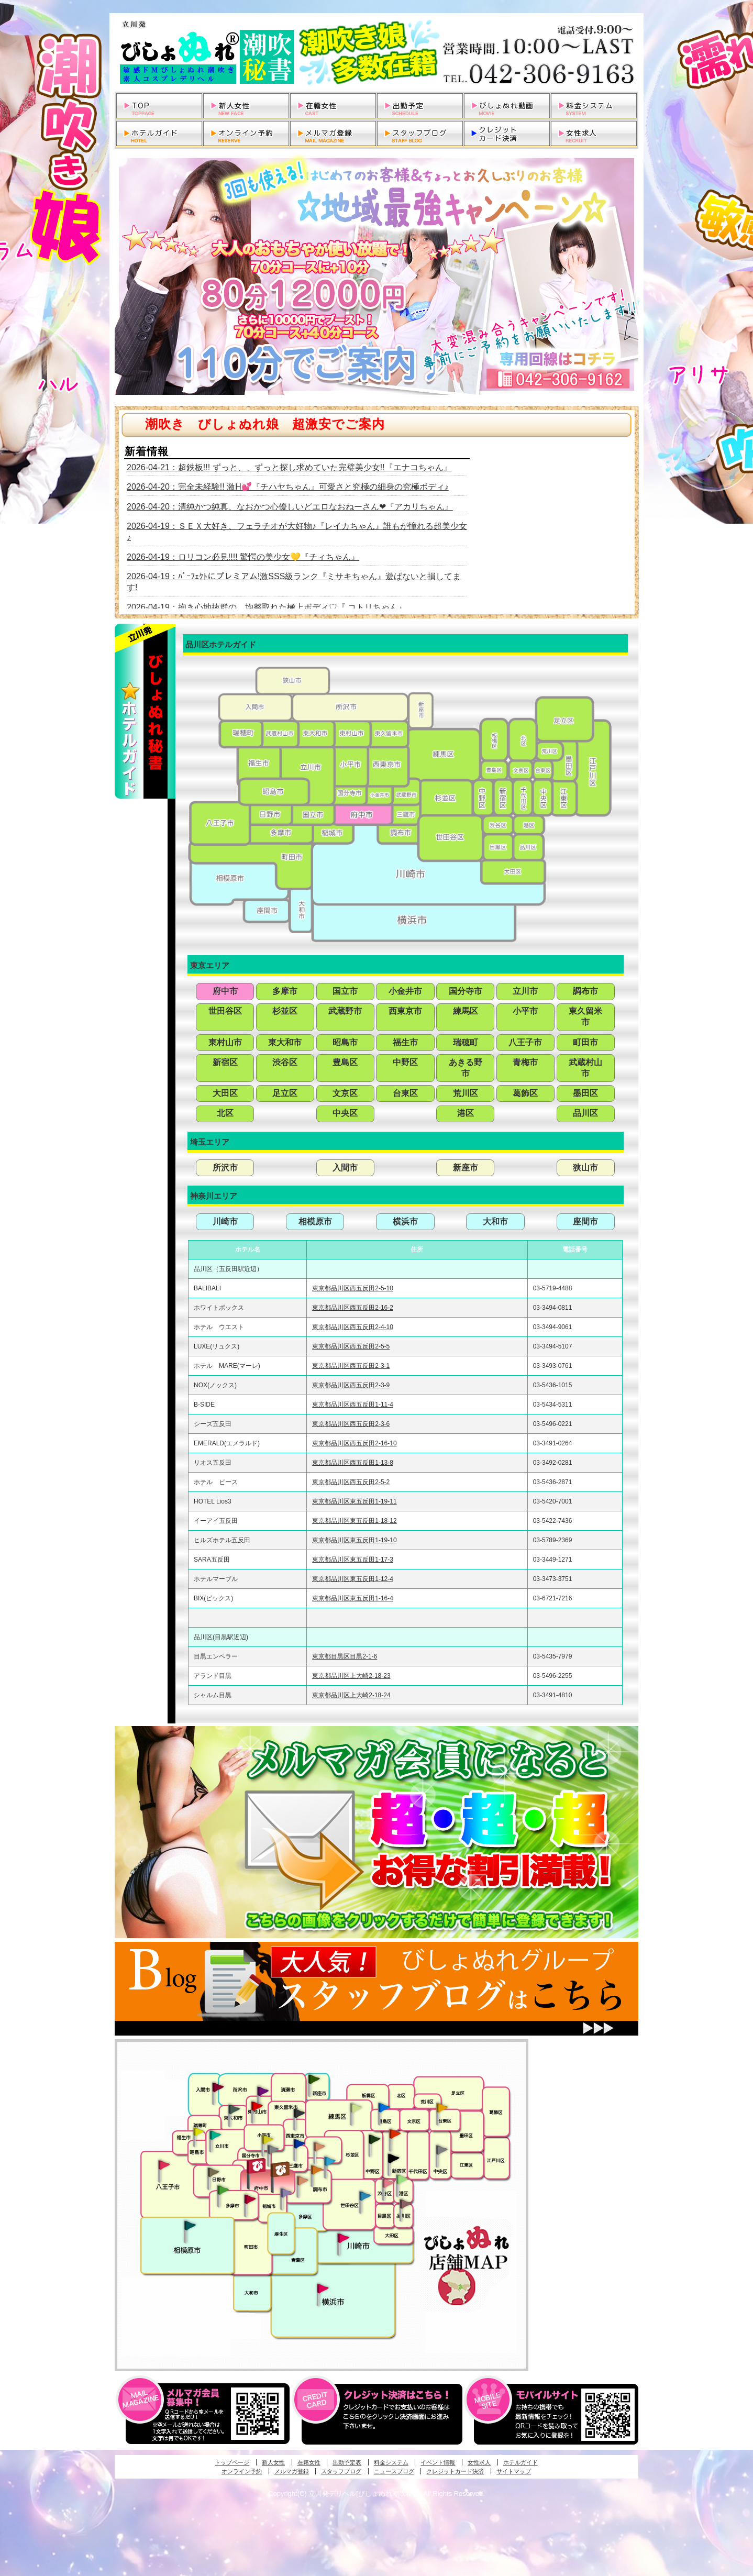 This screenshot has height=2576, width=753. I want to click on 東大和市, so click(285, 1042).